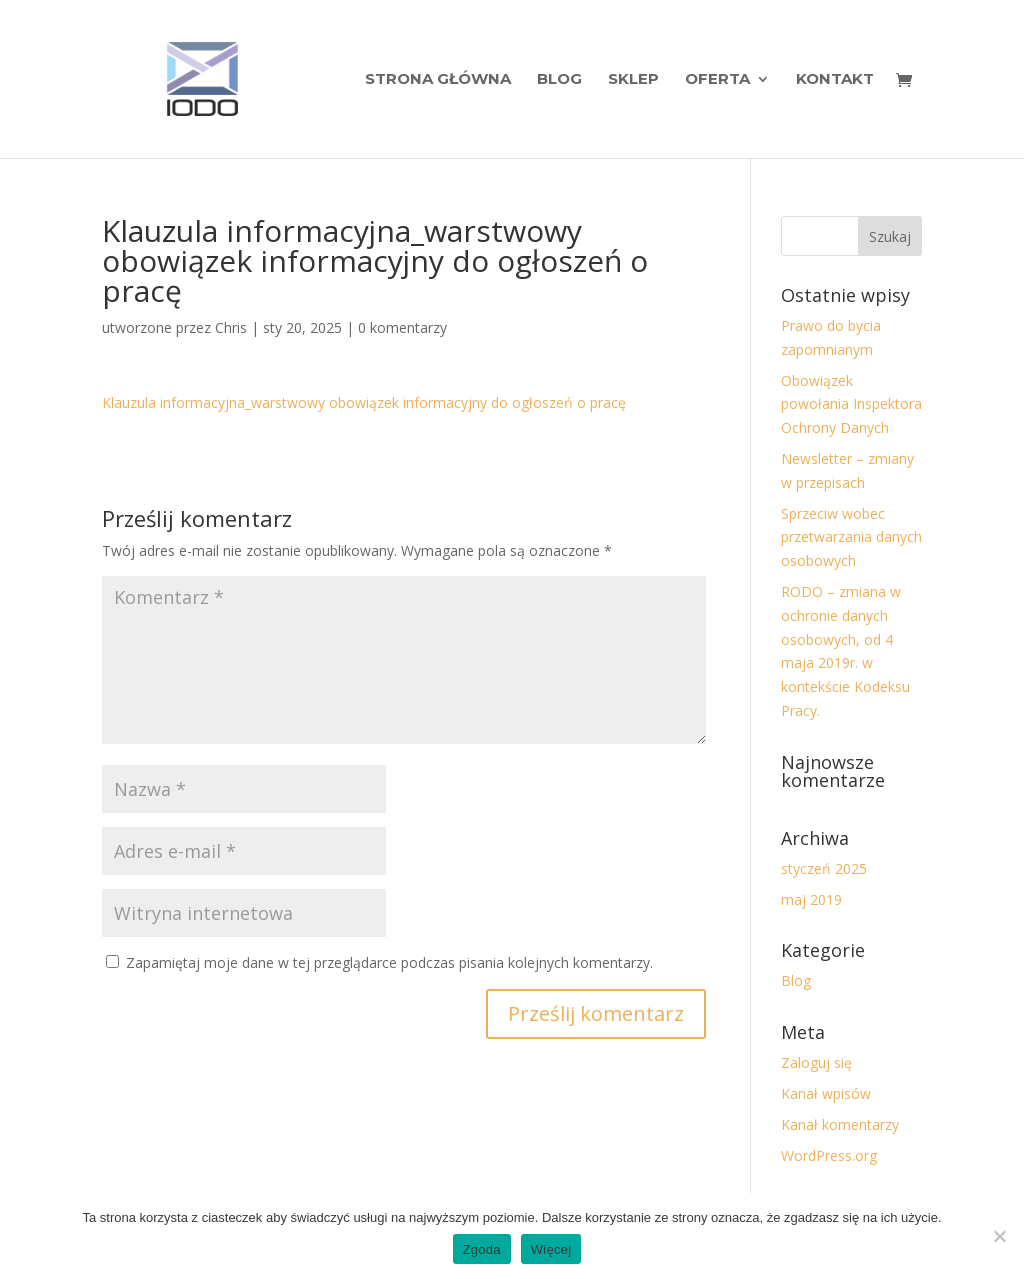 The height and width of the screenshot is (1279, 1024). Describe the element at coordinates (389, 962) in the screenshot. I see `Zapamiętaj moje dane w tej przeglądarce podczas pisania kolejnych komentarzy.` at that location.